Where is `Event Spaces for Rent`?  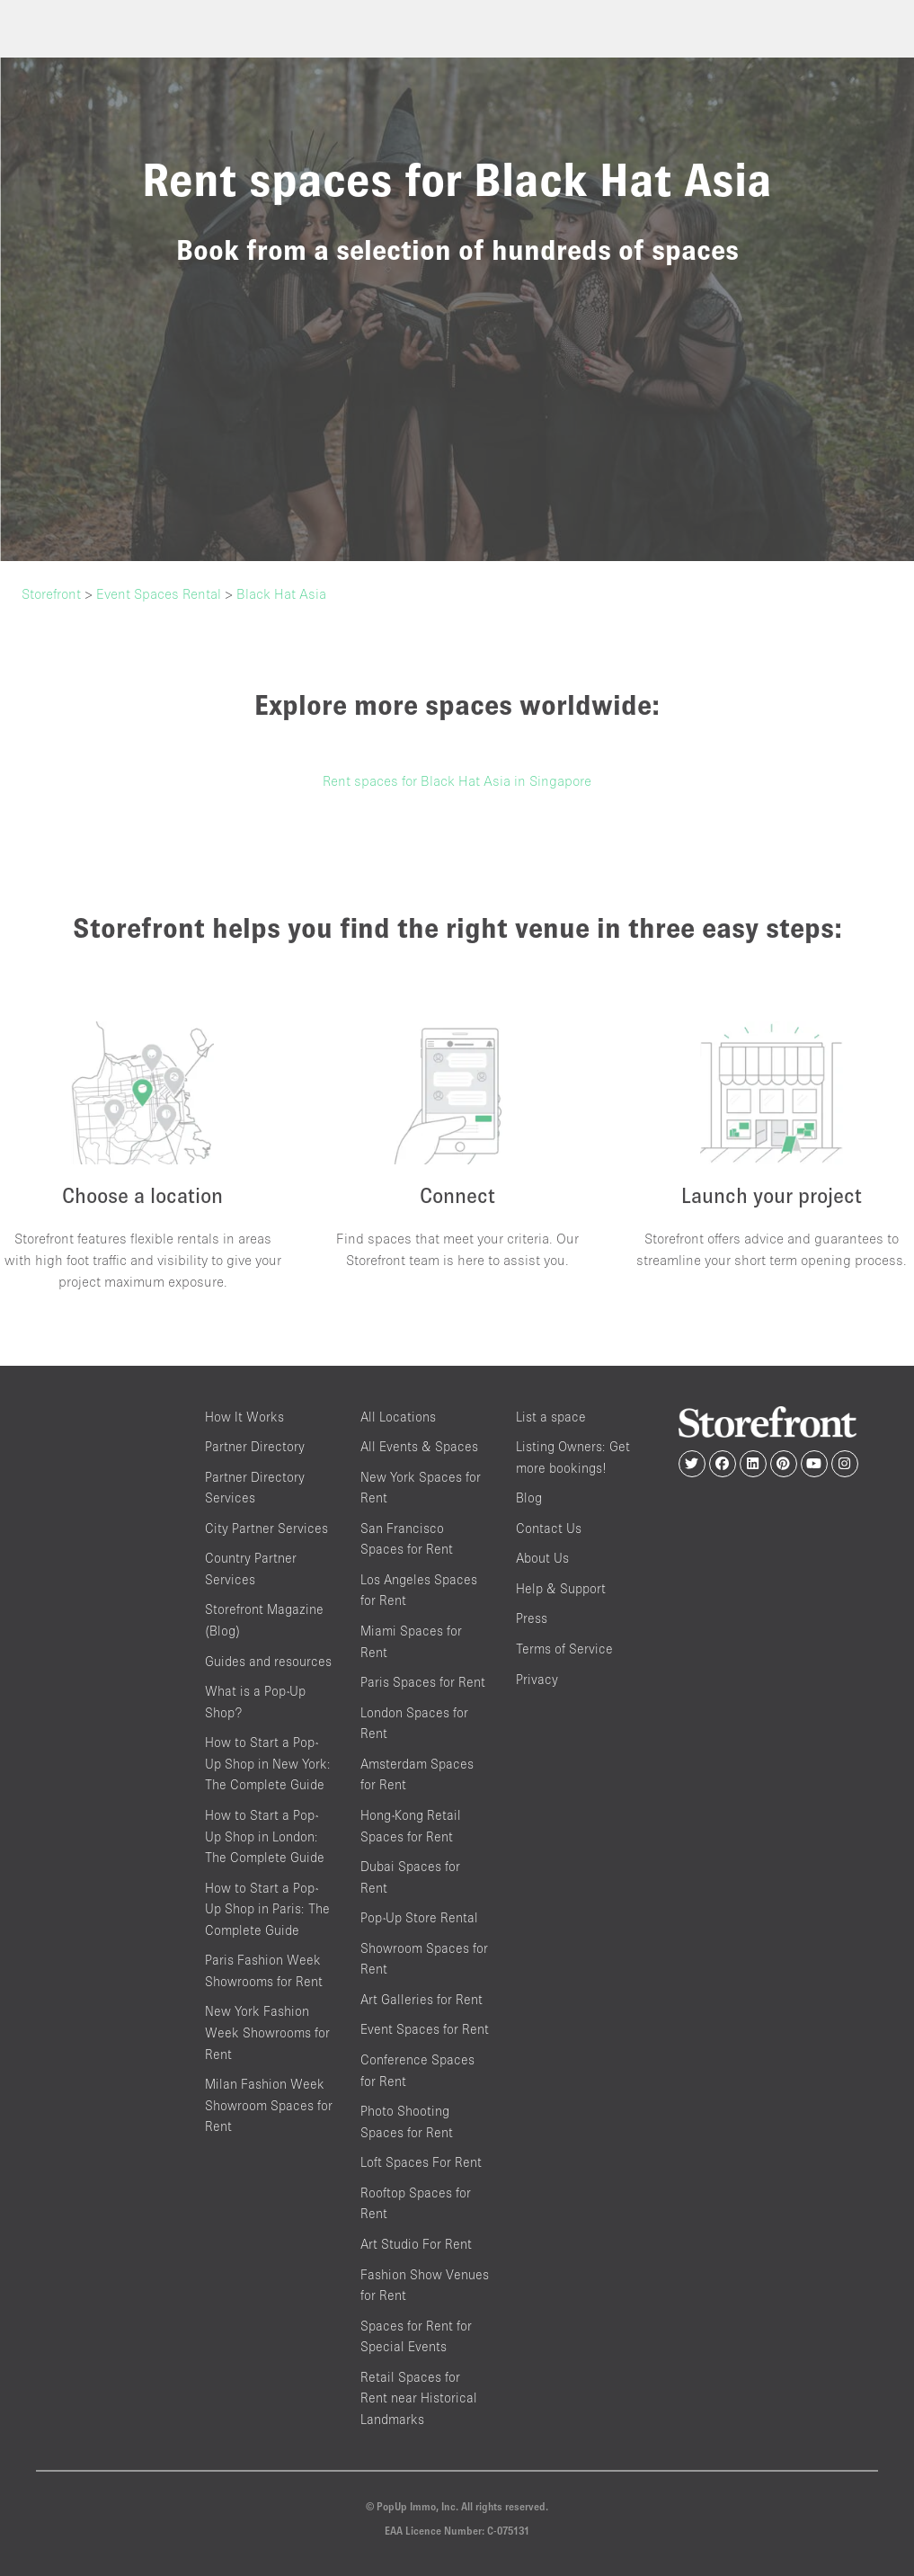 Event Spaces for Rent is located at coordinates (424, 2029).